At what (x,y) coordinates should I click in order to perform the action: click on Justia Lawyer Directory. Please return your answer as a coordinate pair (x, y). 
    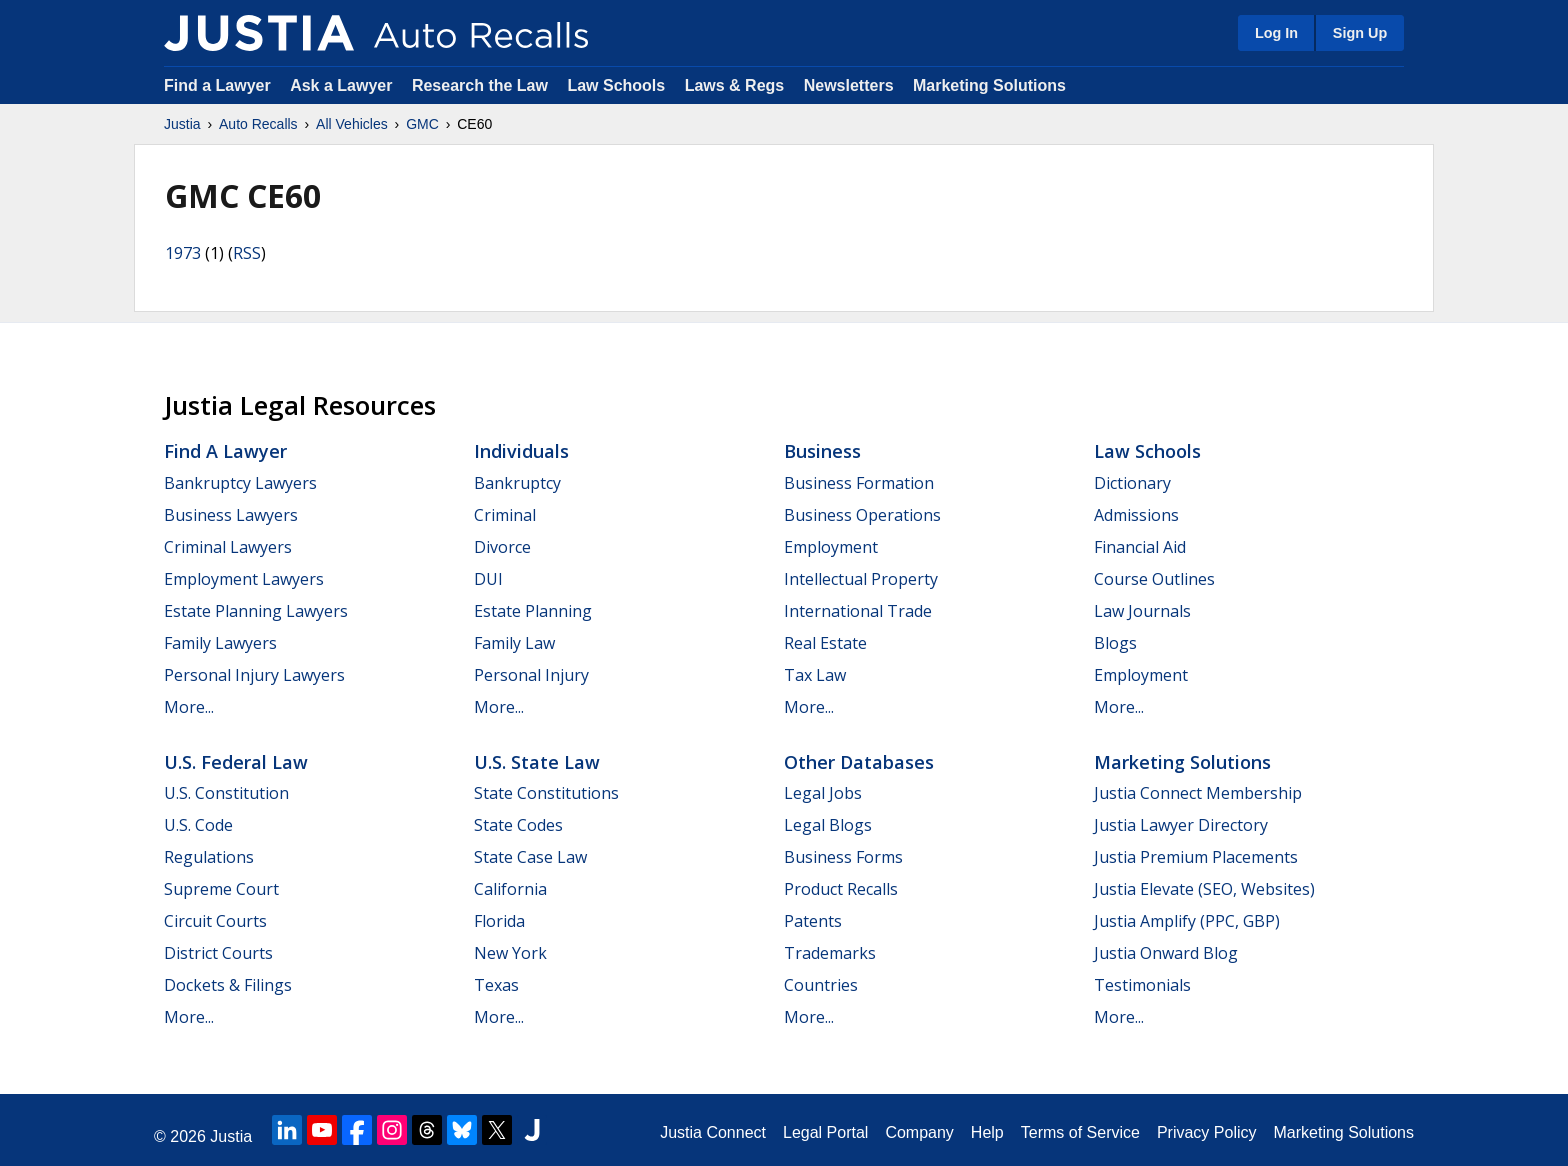
    Looking at the image, I should click on (1181, 825).